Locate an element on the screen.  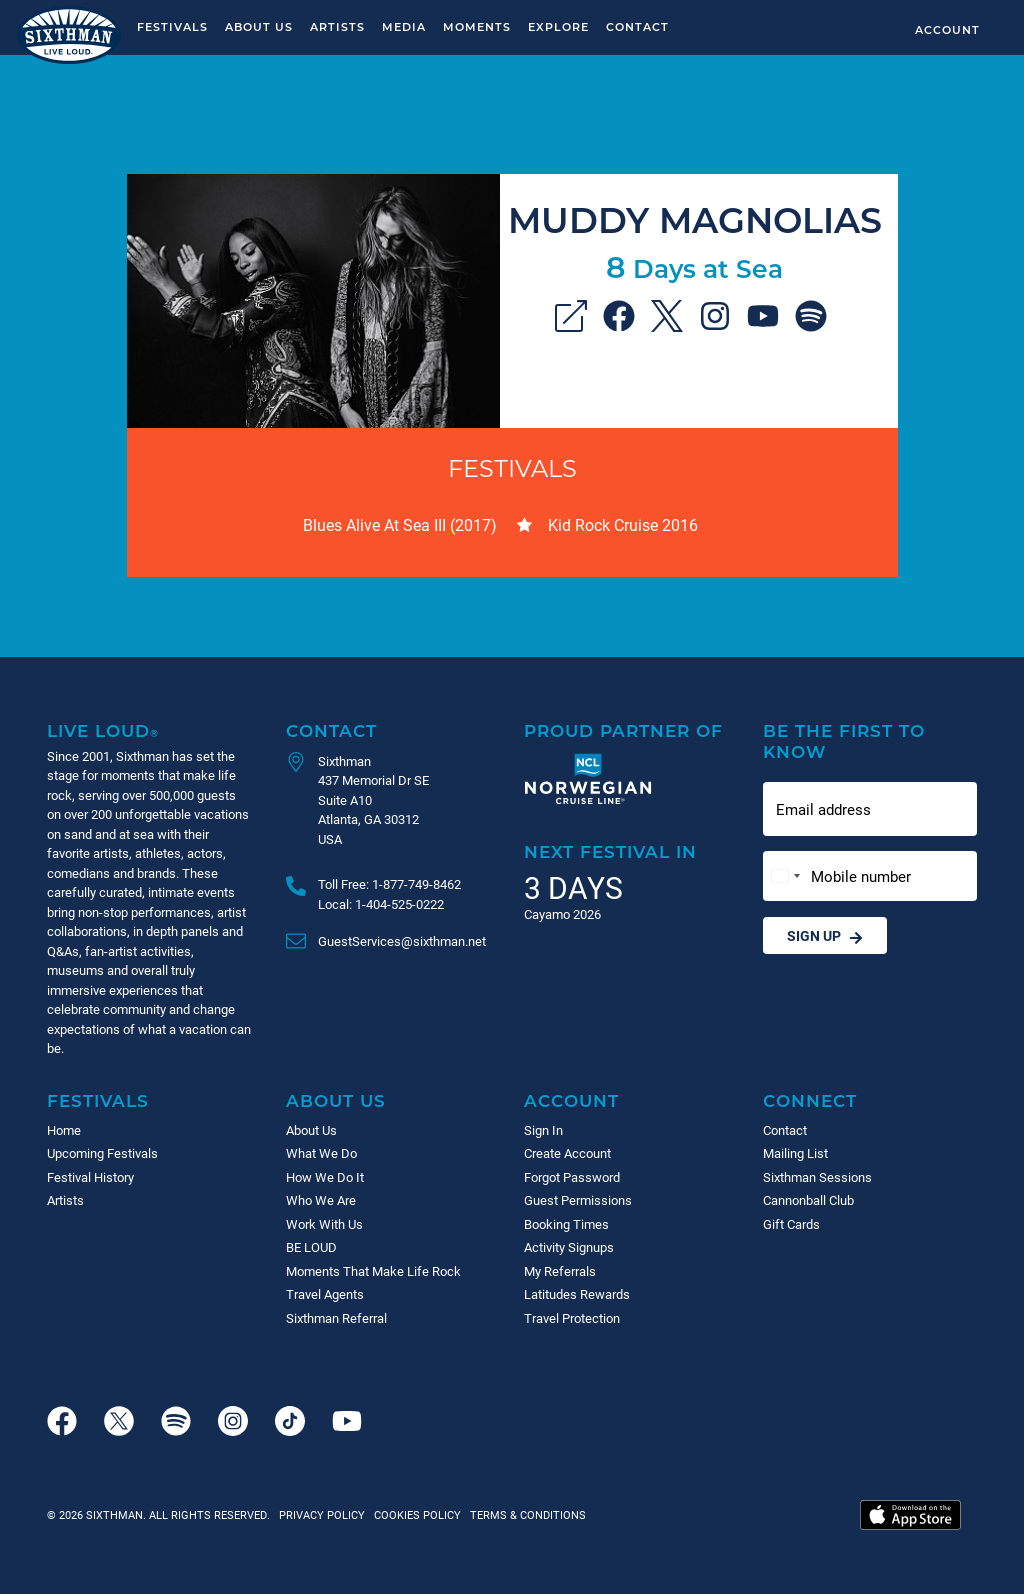
Moments is located at coordinates (477, 26).